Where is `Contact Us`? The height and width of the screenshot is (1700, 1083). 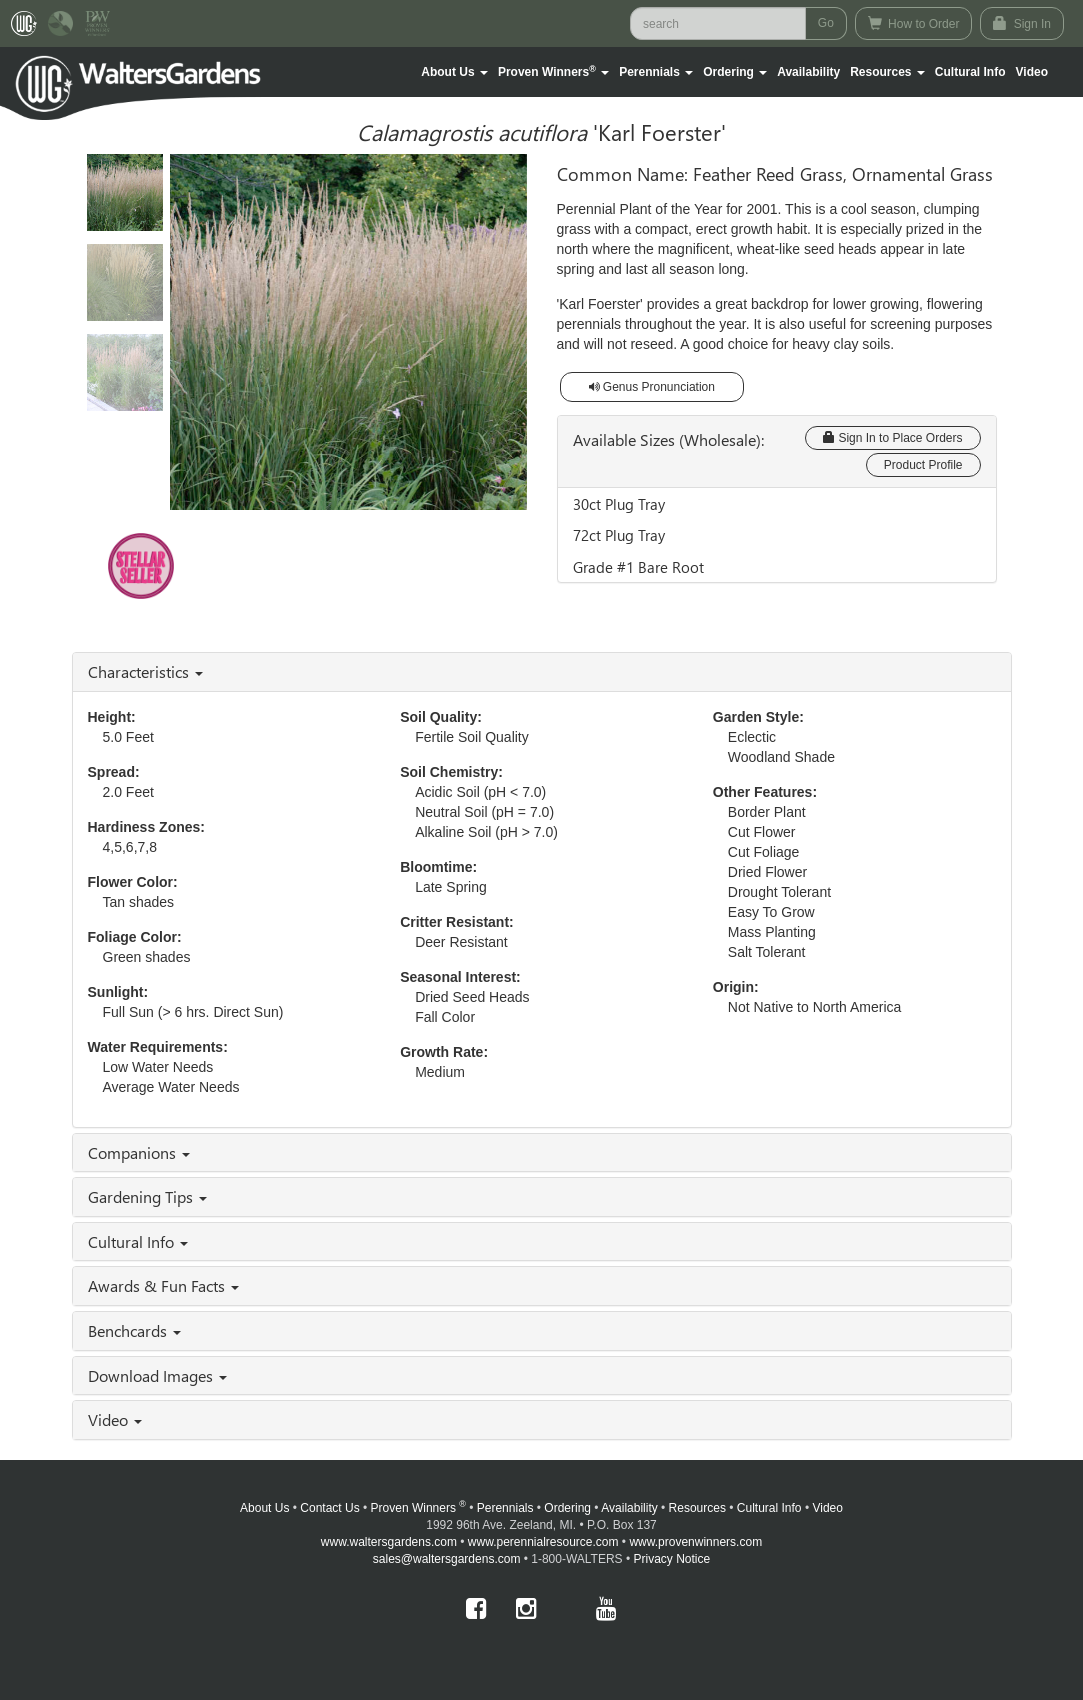 Contact Us is located at coordinates (329, 1508).